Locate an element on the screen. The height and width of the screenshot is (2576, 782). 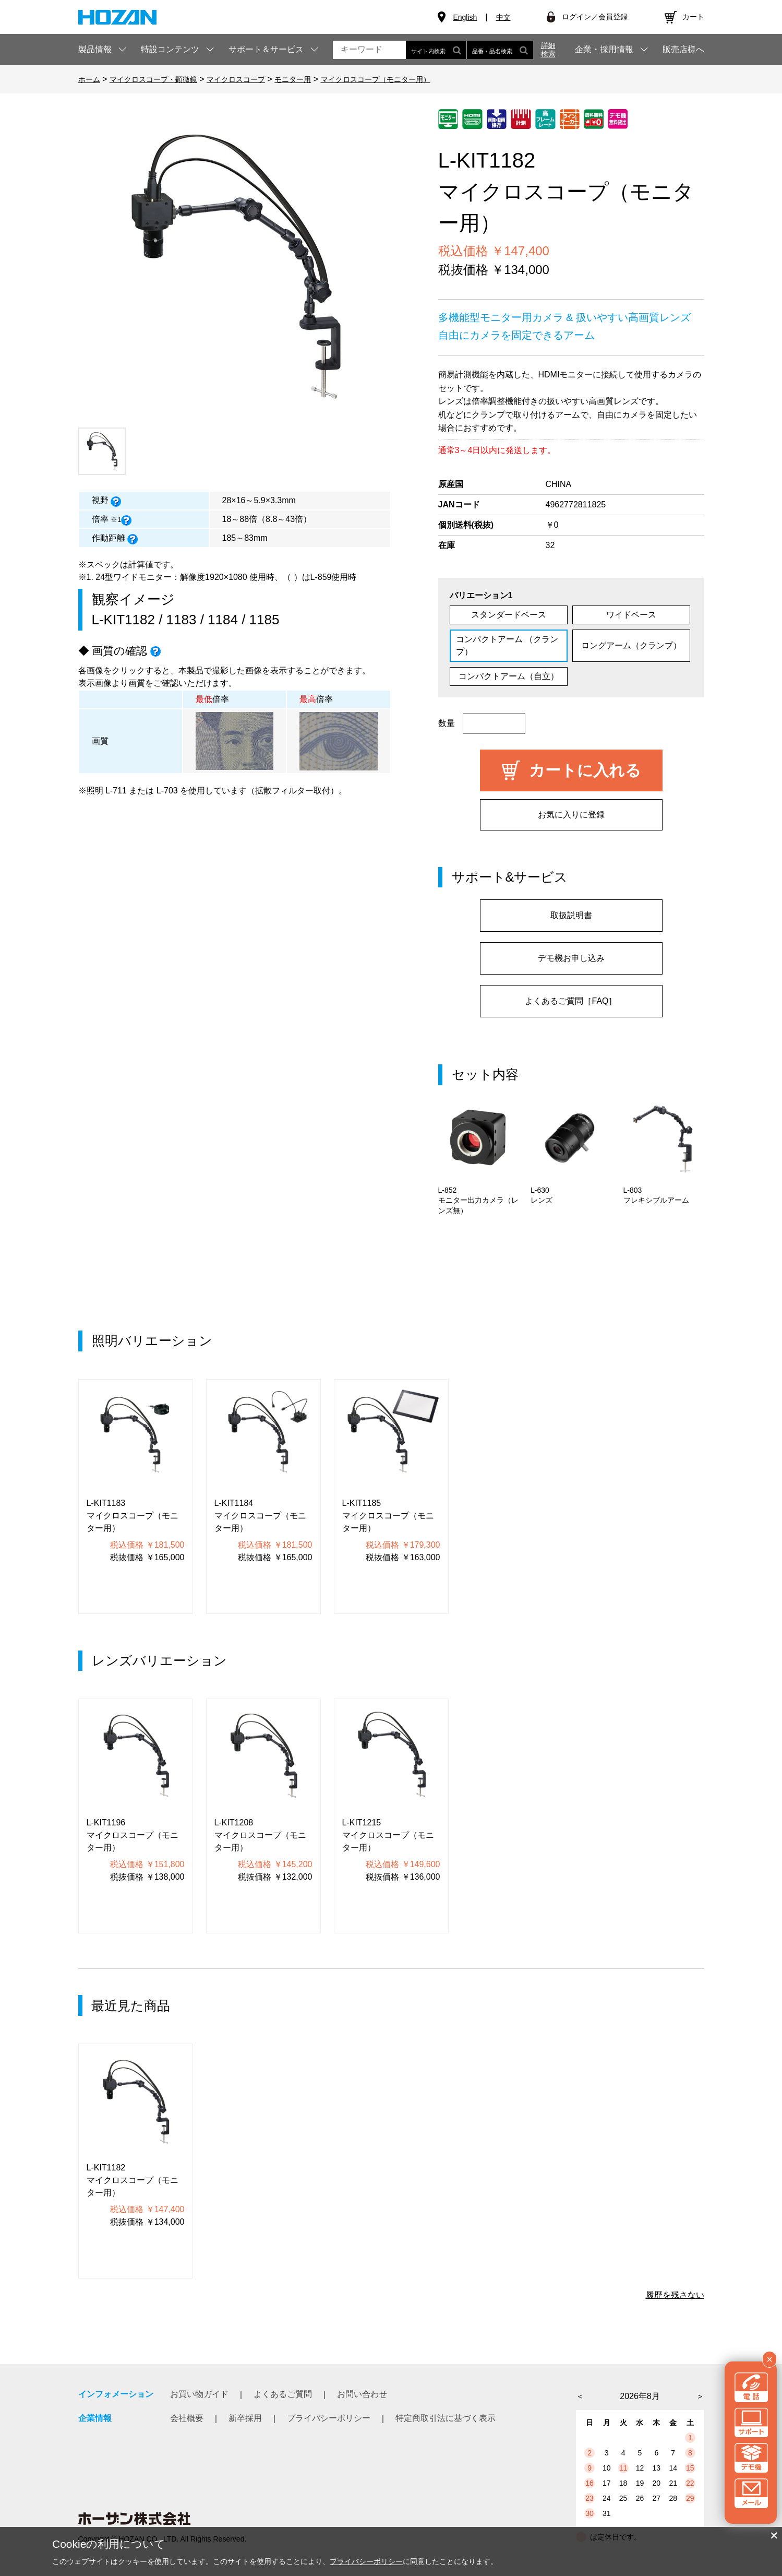
スタンダードベース is located at coordinates (508, 614).